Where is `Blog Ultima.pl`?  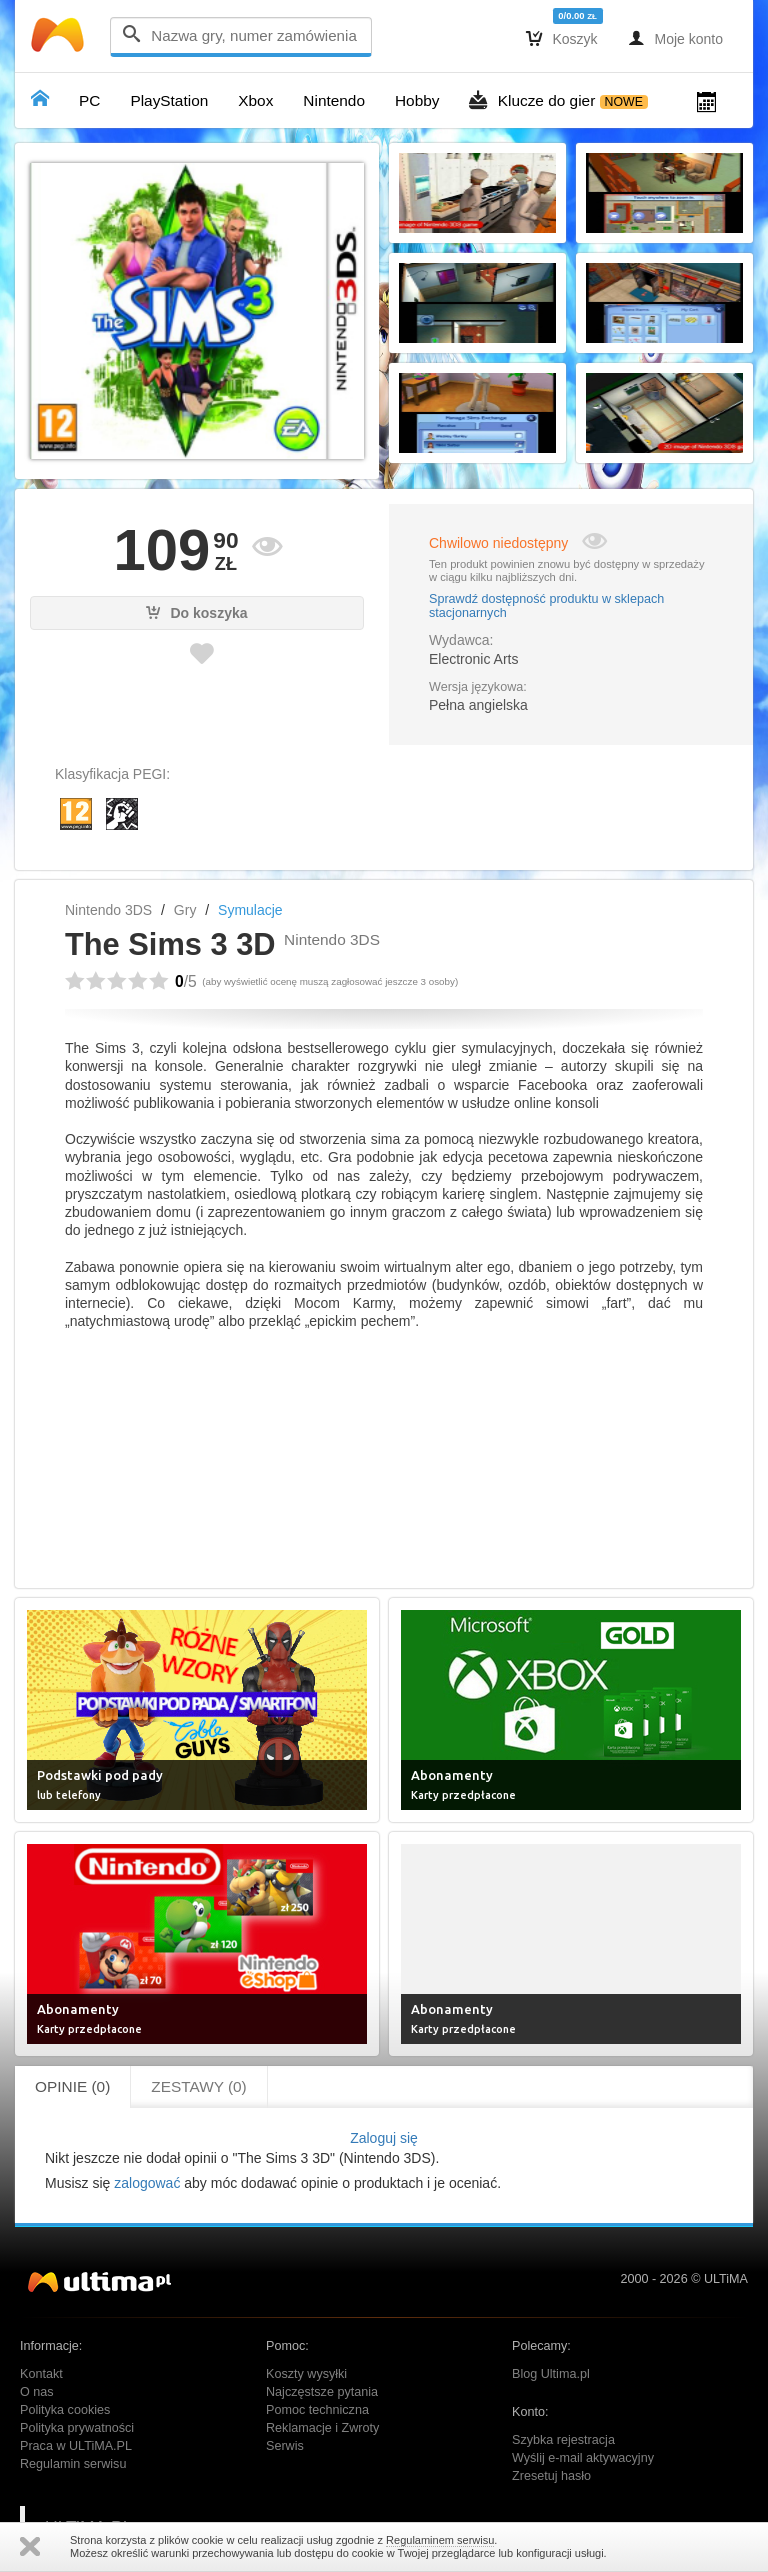
Blog Ultima.pl is located at coordinates (551, 2374).